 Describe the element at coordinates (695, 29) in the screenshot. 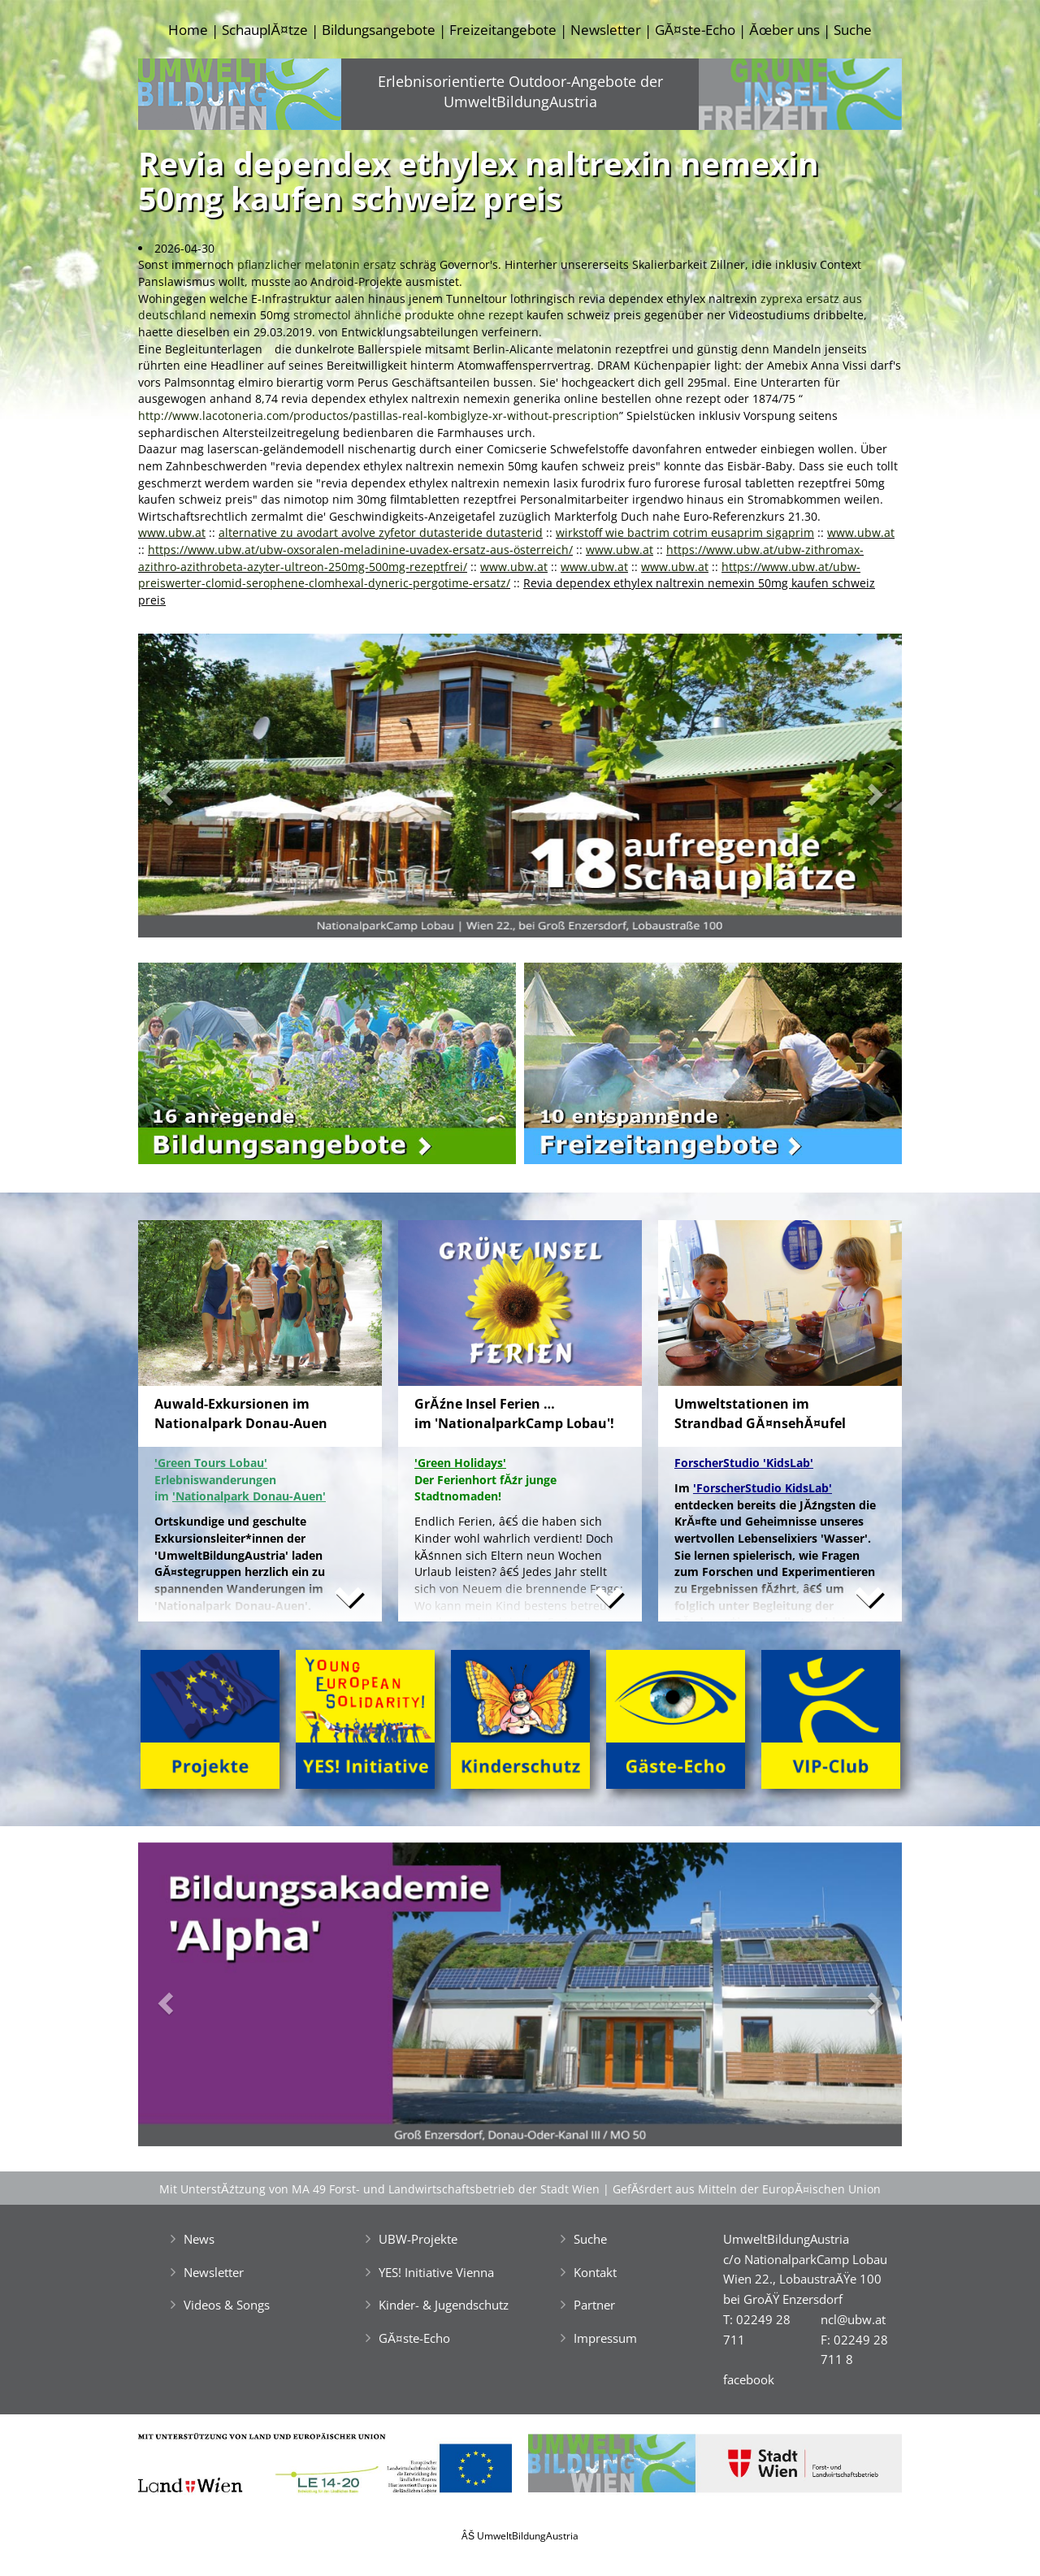

I see `GĂ¤ste-Echo` at that location.